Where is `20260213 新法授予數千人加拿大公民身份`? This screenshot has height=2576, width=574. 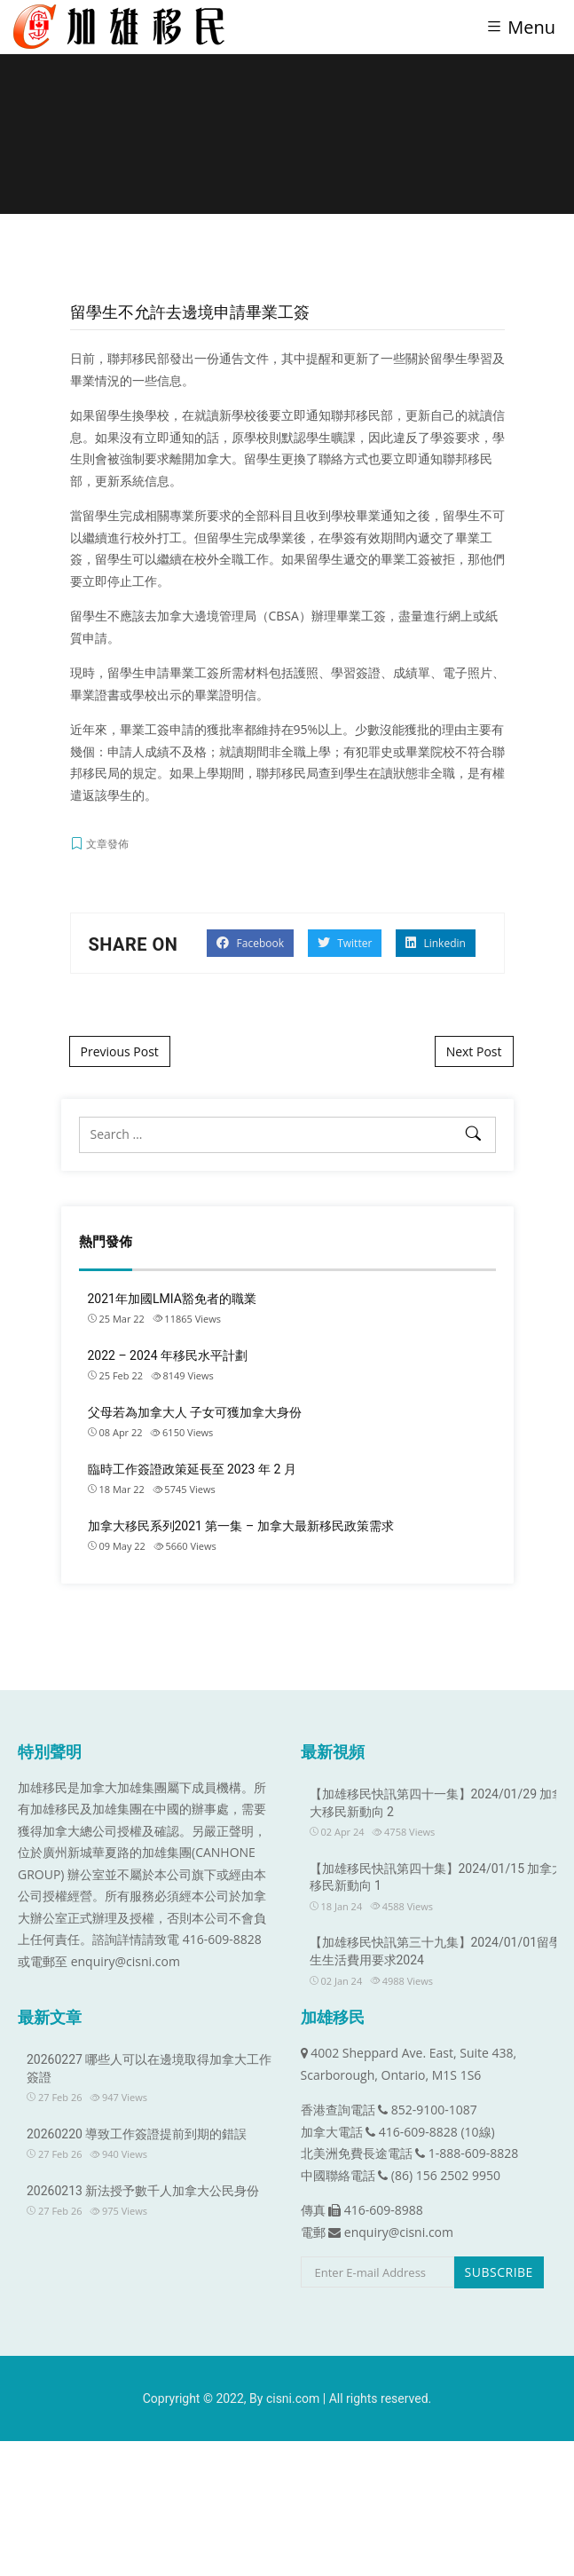 20260213 新法授予數千人加拿大公民身份 is located at coordinates (143, 2191).